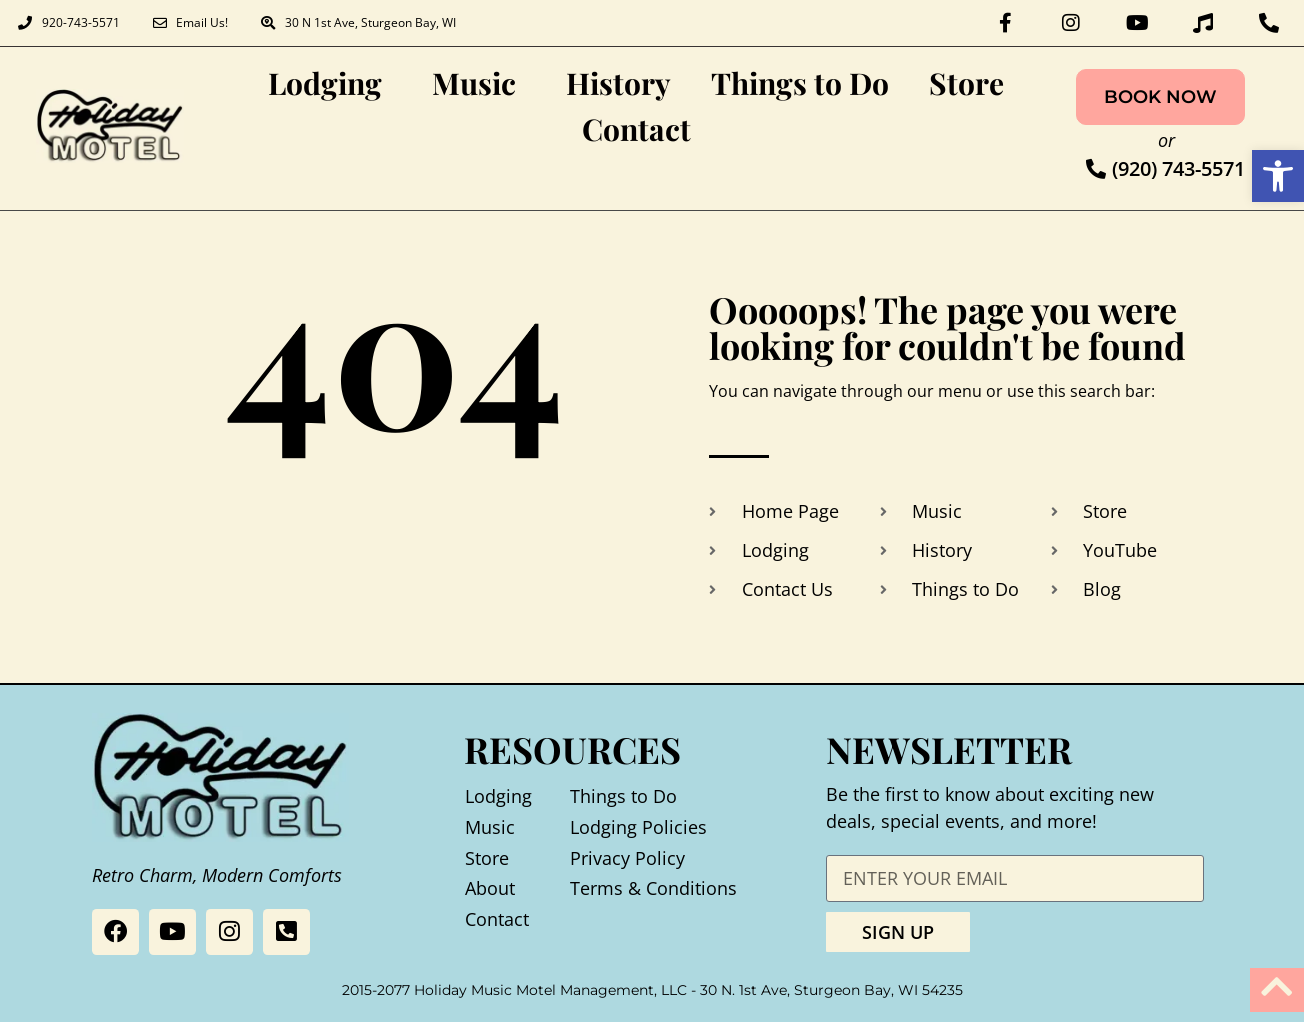 This screenshot has width=1304, height=1022. Describe the element at coordinates (479, 78) in the screenshot. I see `Music [link]` at that location.